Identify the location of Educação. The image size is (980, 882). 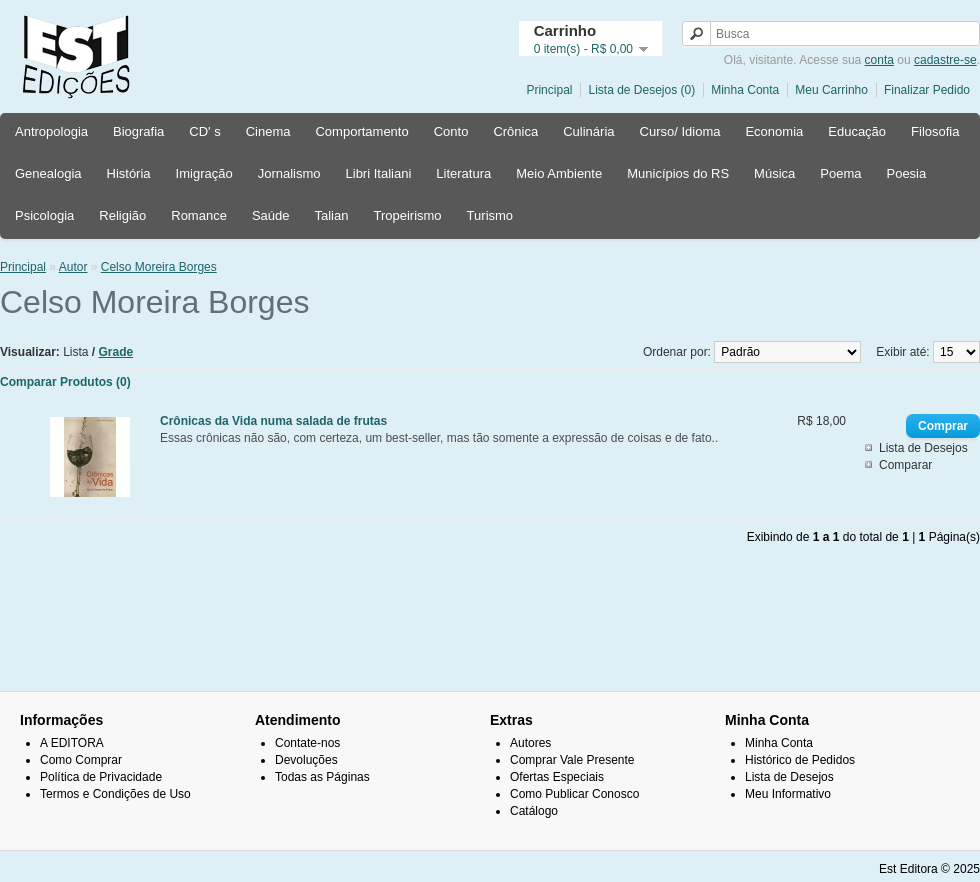
(857, 131).